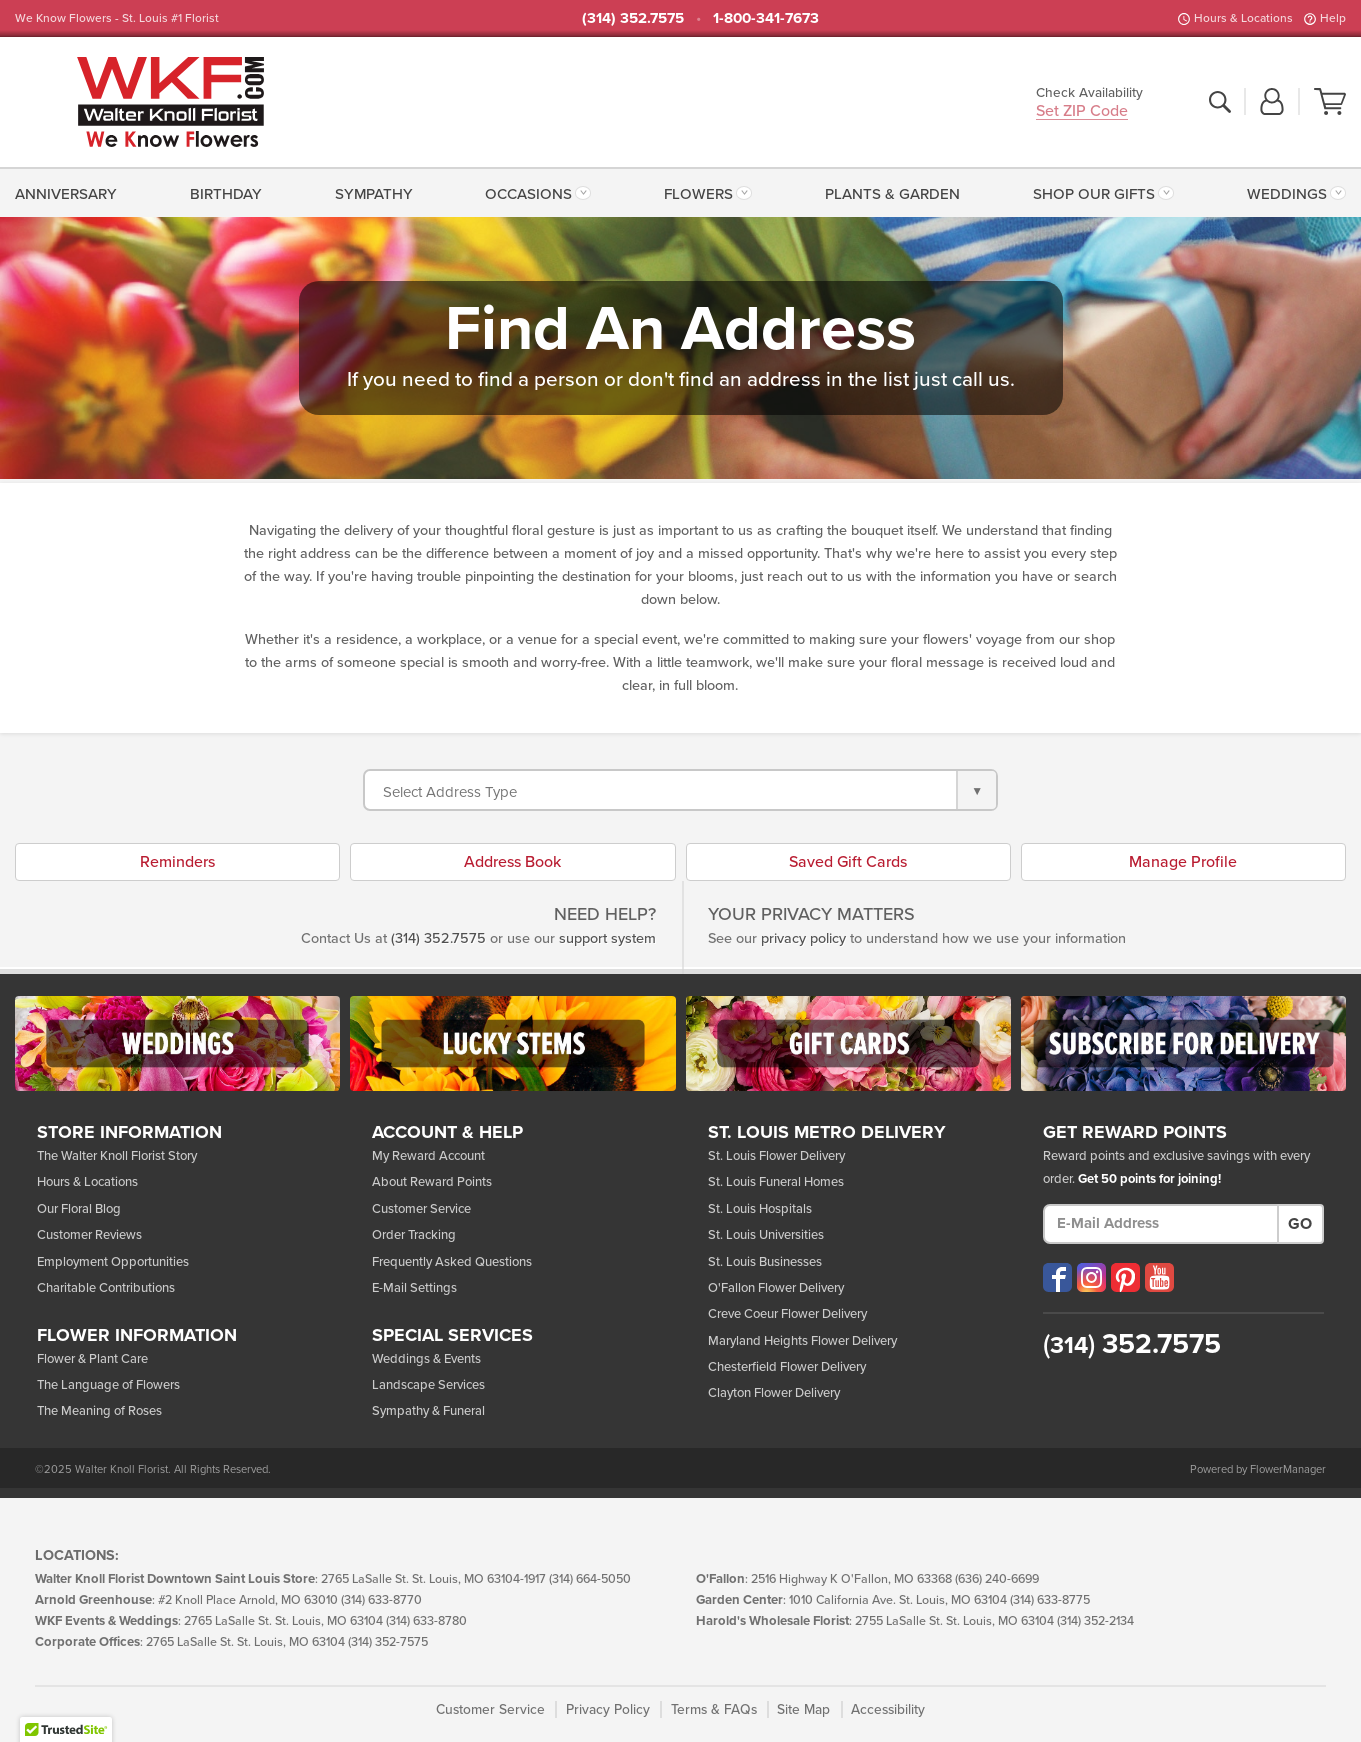  I want to click on E-Mail Settings, so click(414, 1288).